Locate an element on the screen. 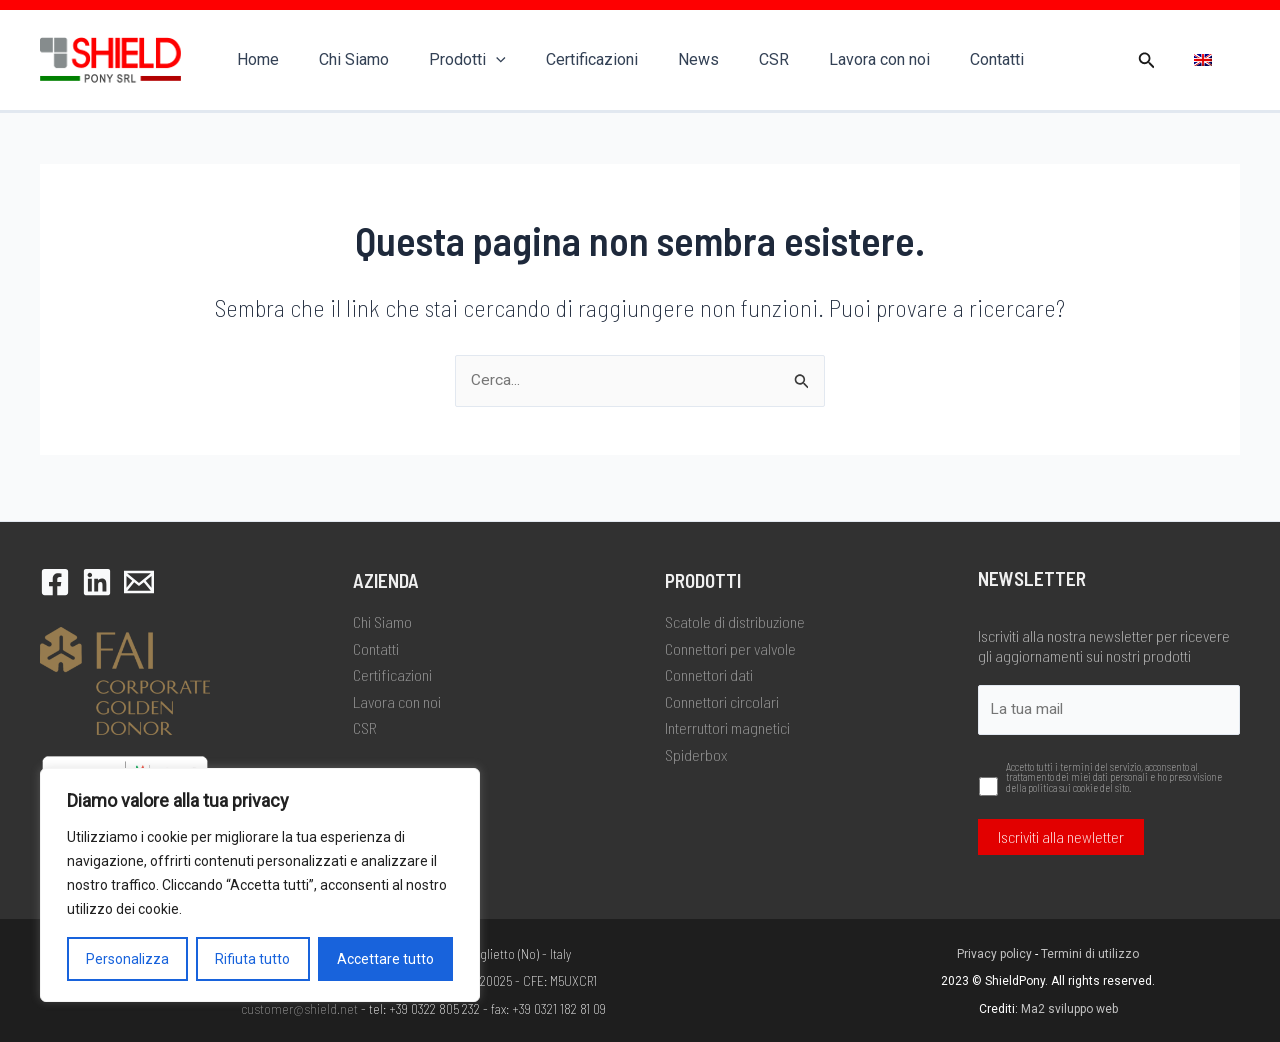 This screenshot has height=1042, width=1280. Scatole di distribuzione is located at coordinates (735, 620).